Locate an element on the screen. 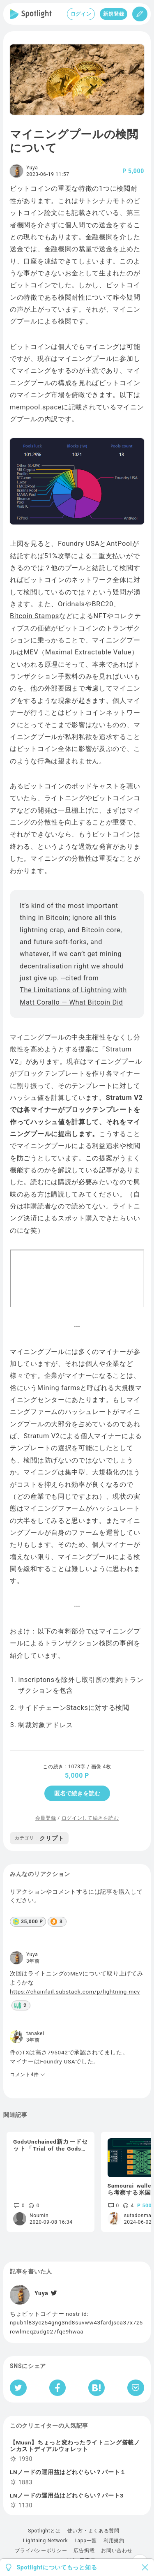 This screenshot has height=2576, width=154. [Facebookへシェア] is located at coordinates (57, 2388).